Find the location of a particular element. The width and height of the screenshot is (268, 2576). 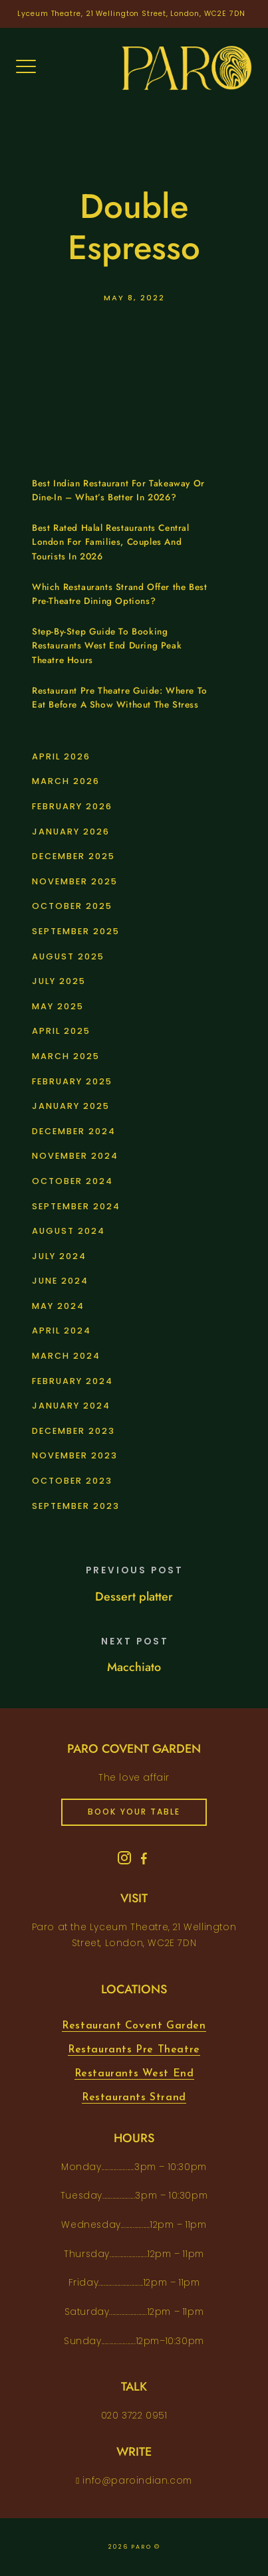

January 2025 is located at coordinates (71, 1106).